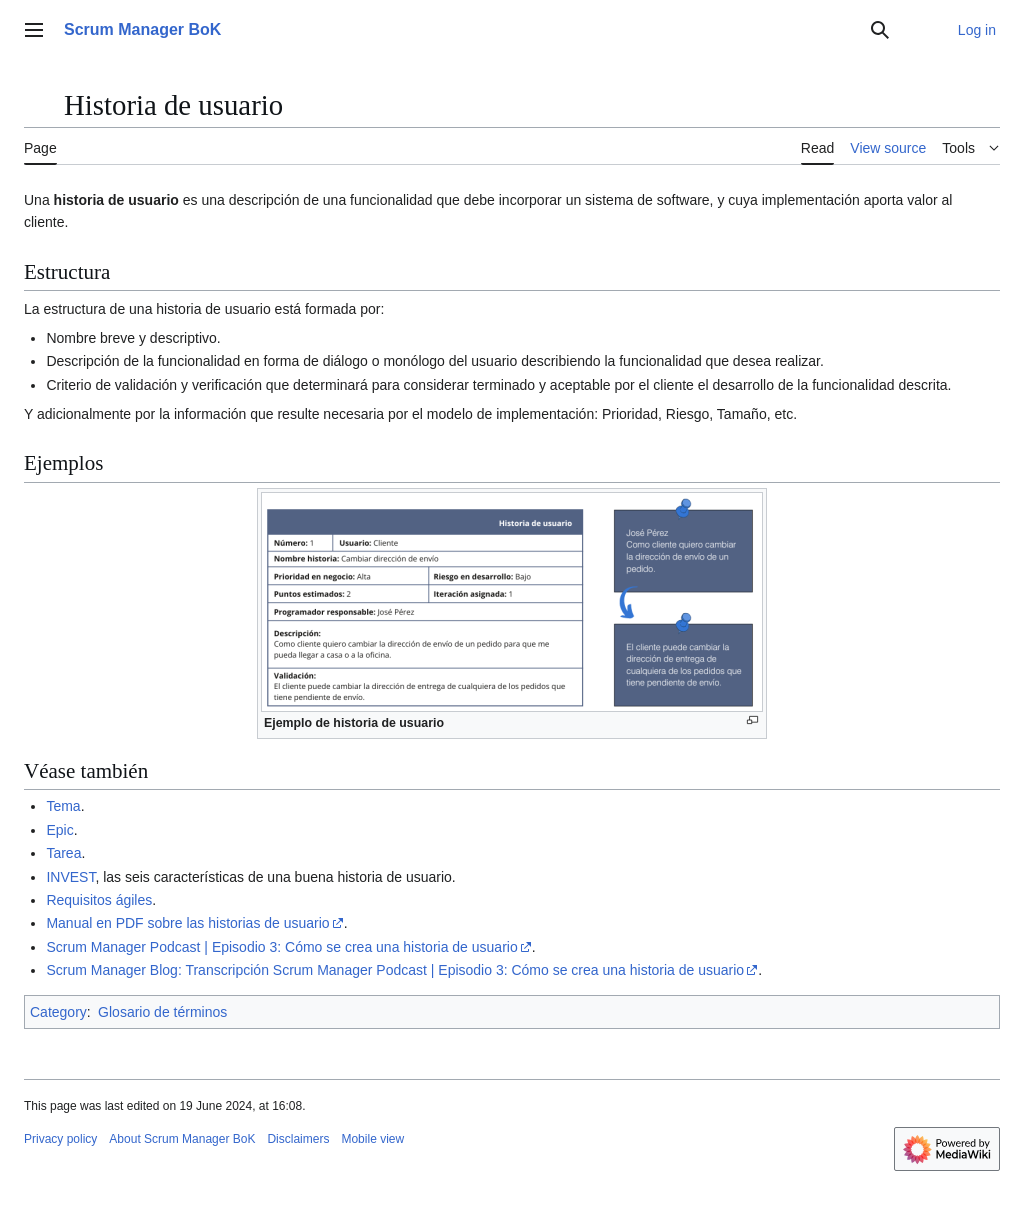 Image resolution: width=1024 pixels, height=1215 pixels. Describe the element at coordinates (59, 830) in the screenshot. I see `Epic` at that location.